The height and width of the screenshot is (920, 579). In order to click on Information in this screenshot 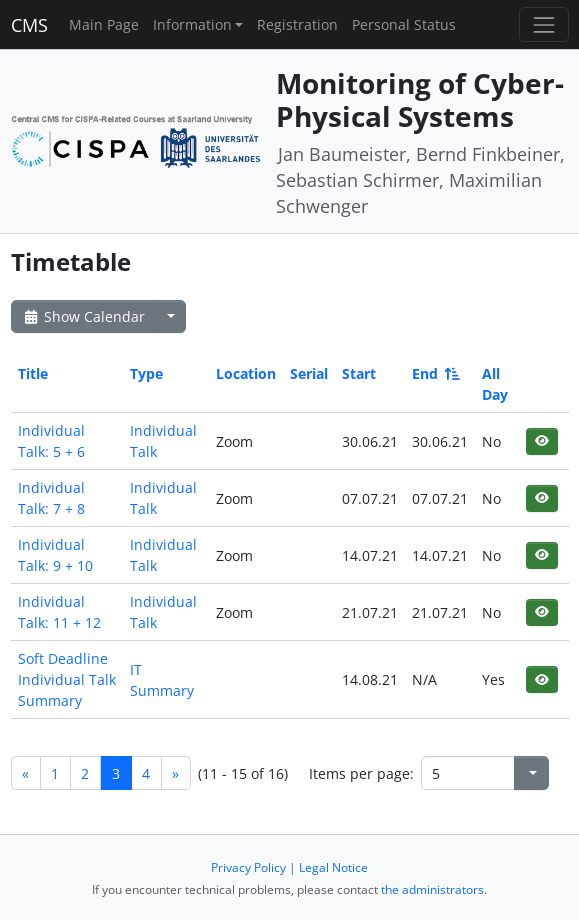, I will do `click(192, 24)`.